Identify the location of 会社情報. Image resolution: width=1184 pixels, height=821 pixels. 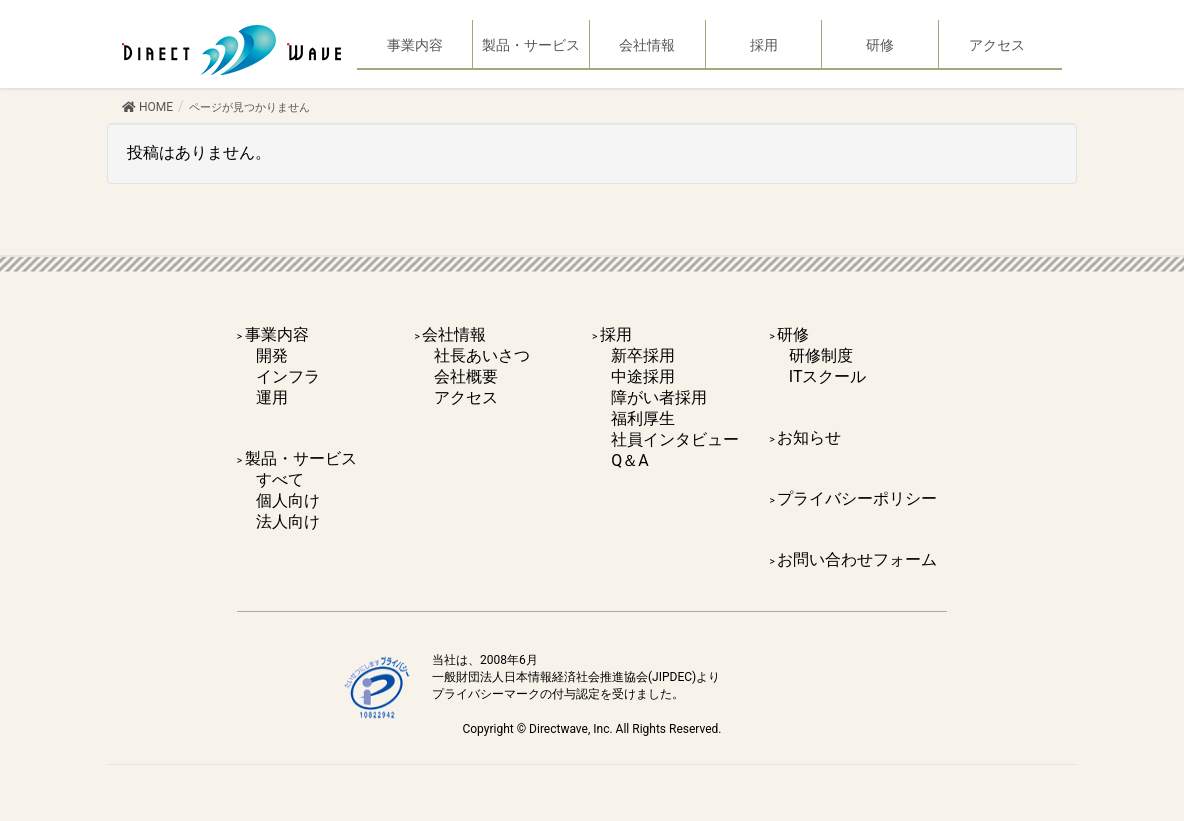
(454, 334).